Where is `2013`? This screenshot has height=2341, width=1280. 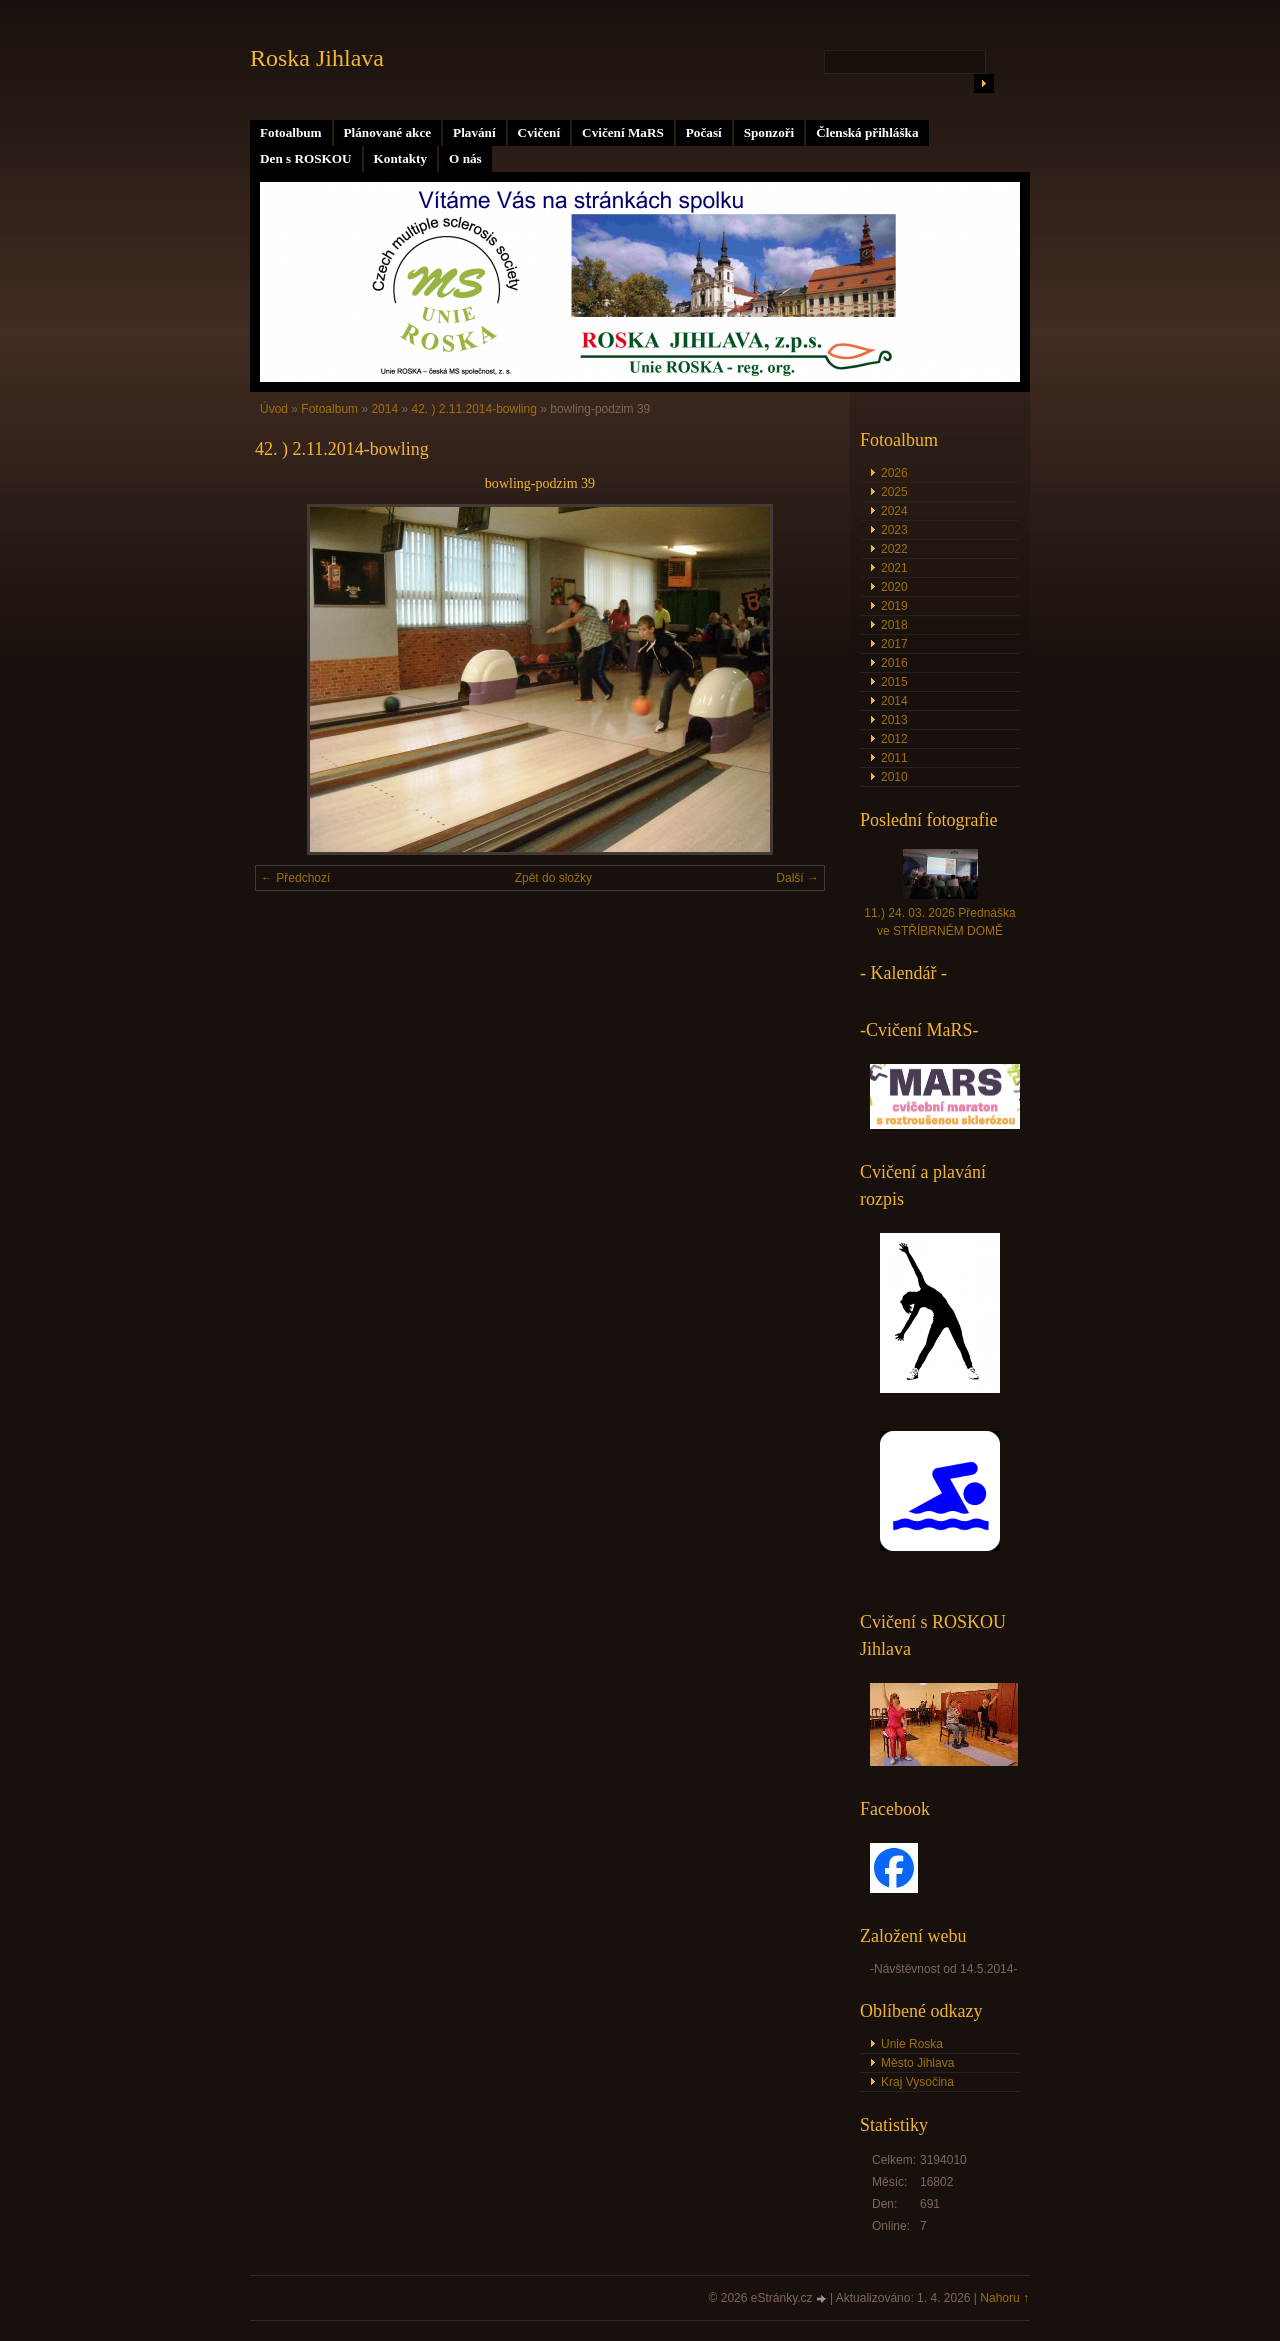 2013 is located at coordinates (894, 720).